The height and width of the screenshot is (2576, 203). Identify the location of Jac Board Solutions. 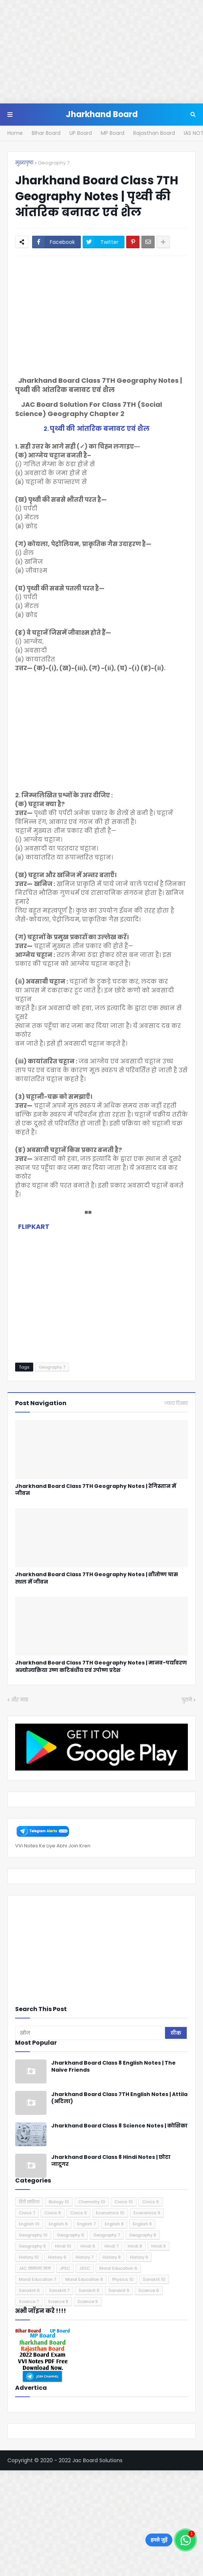
(97, 2460).